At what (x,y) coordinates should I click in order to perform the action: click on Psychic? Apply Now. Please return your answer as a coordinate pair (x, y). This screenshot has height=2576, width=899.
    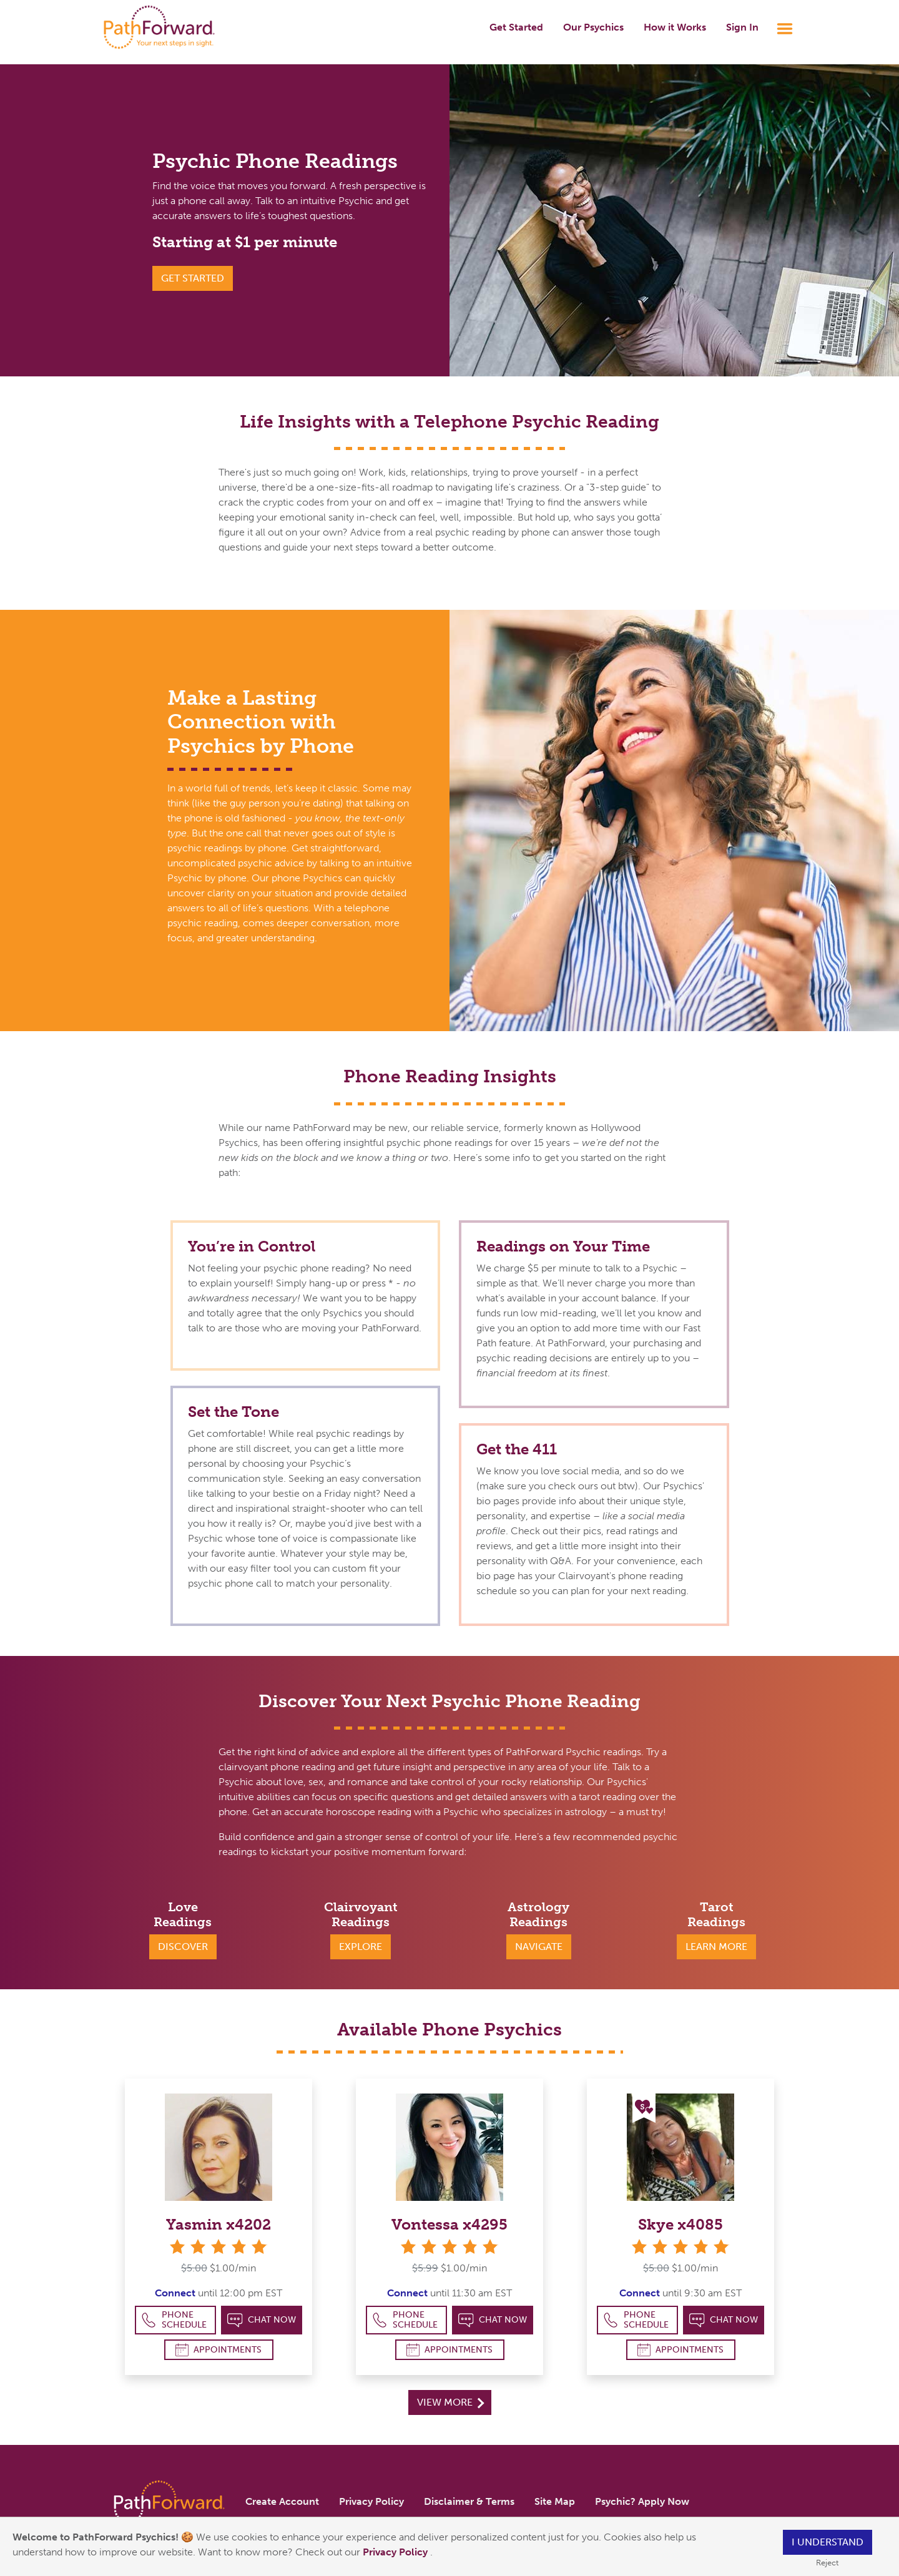
    Looking at the image, I should click on (642, 2501).